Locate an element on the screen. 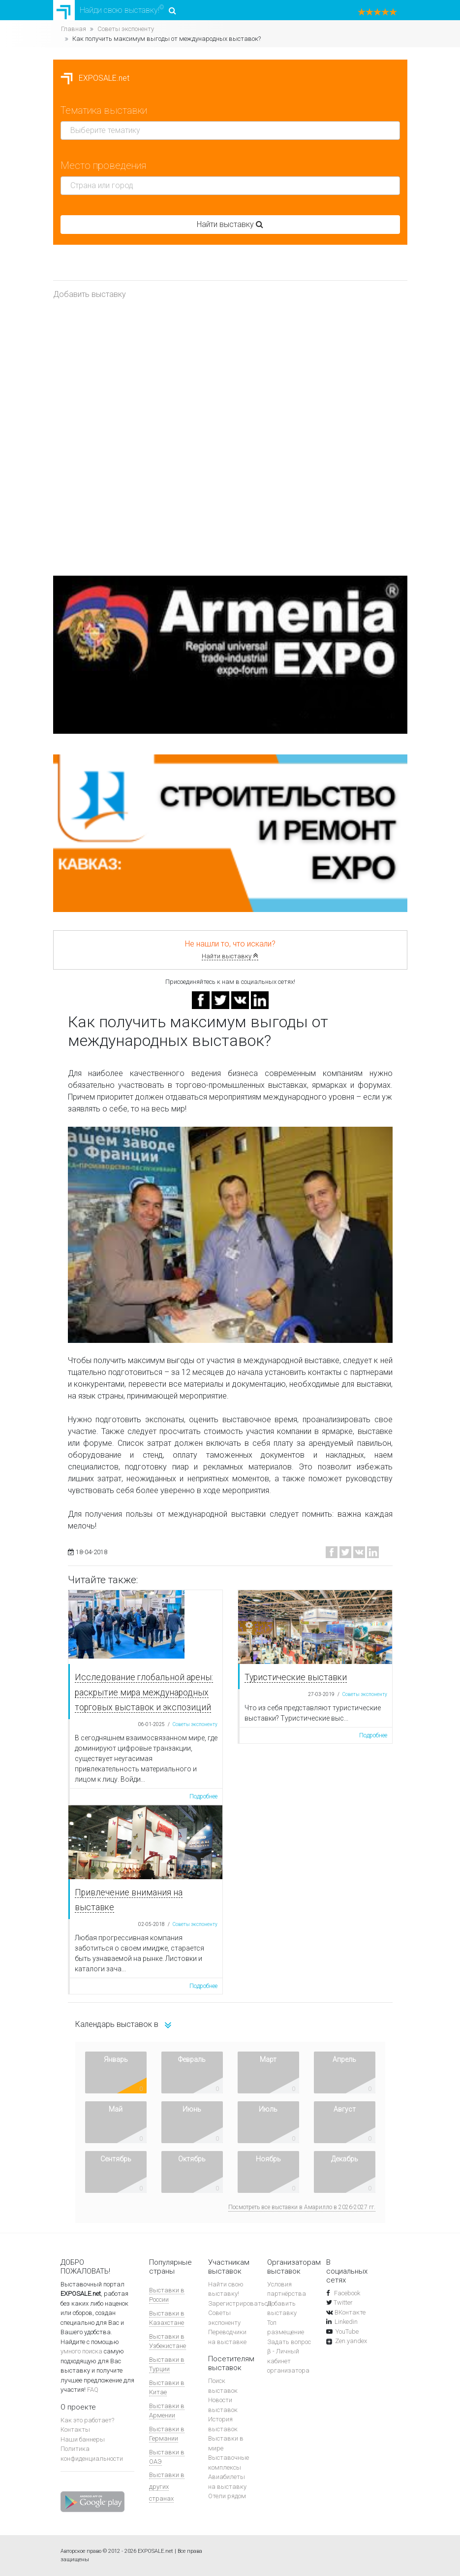 The width and height of the screenshot is (460, 2576). Найти выставку is located at coordinates (230, 956).